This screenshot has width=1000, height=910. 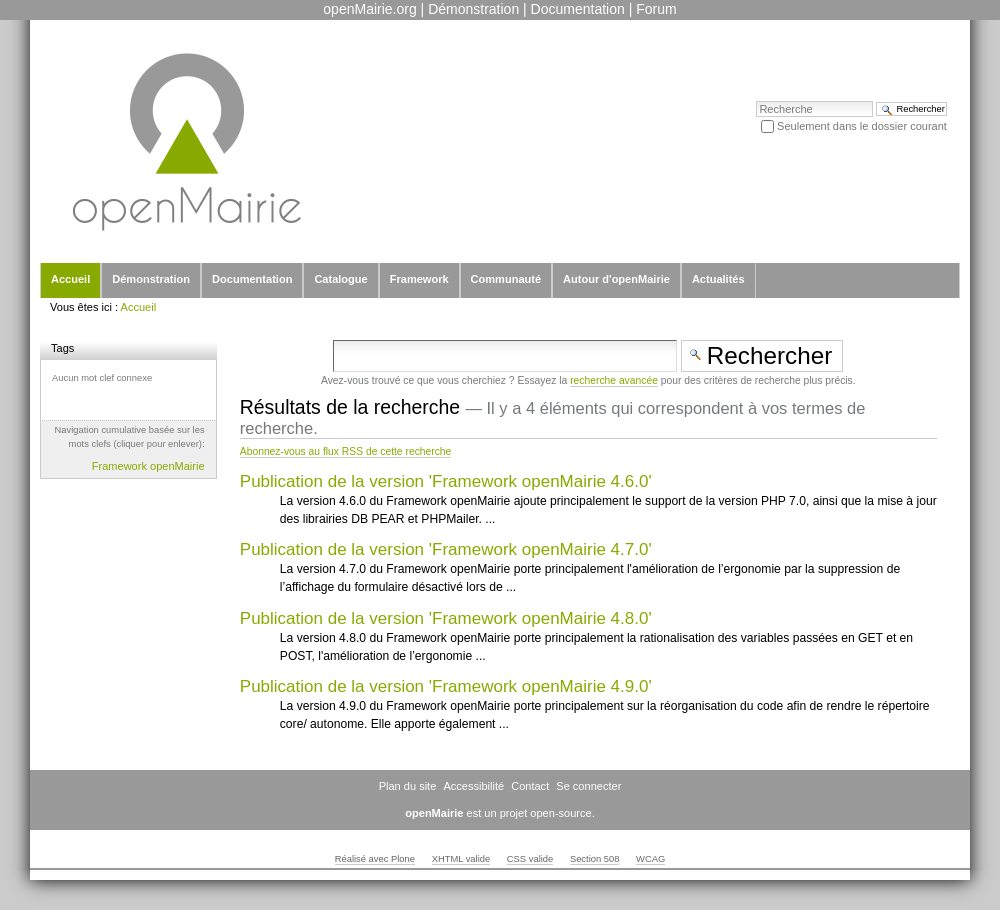 I want to click on CSS valide, so click(x=530, y=859).